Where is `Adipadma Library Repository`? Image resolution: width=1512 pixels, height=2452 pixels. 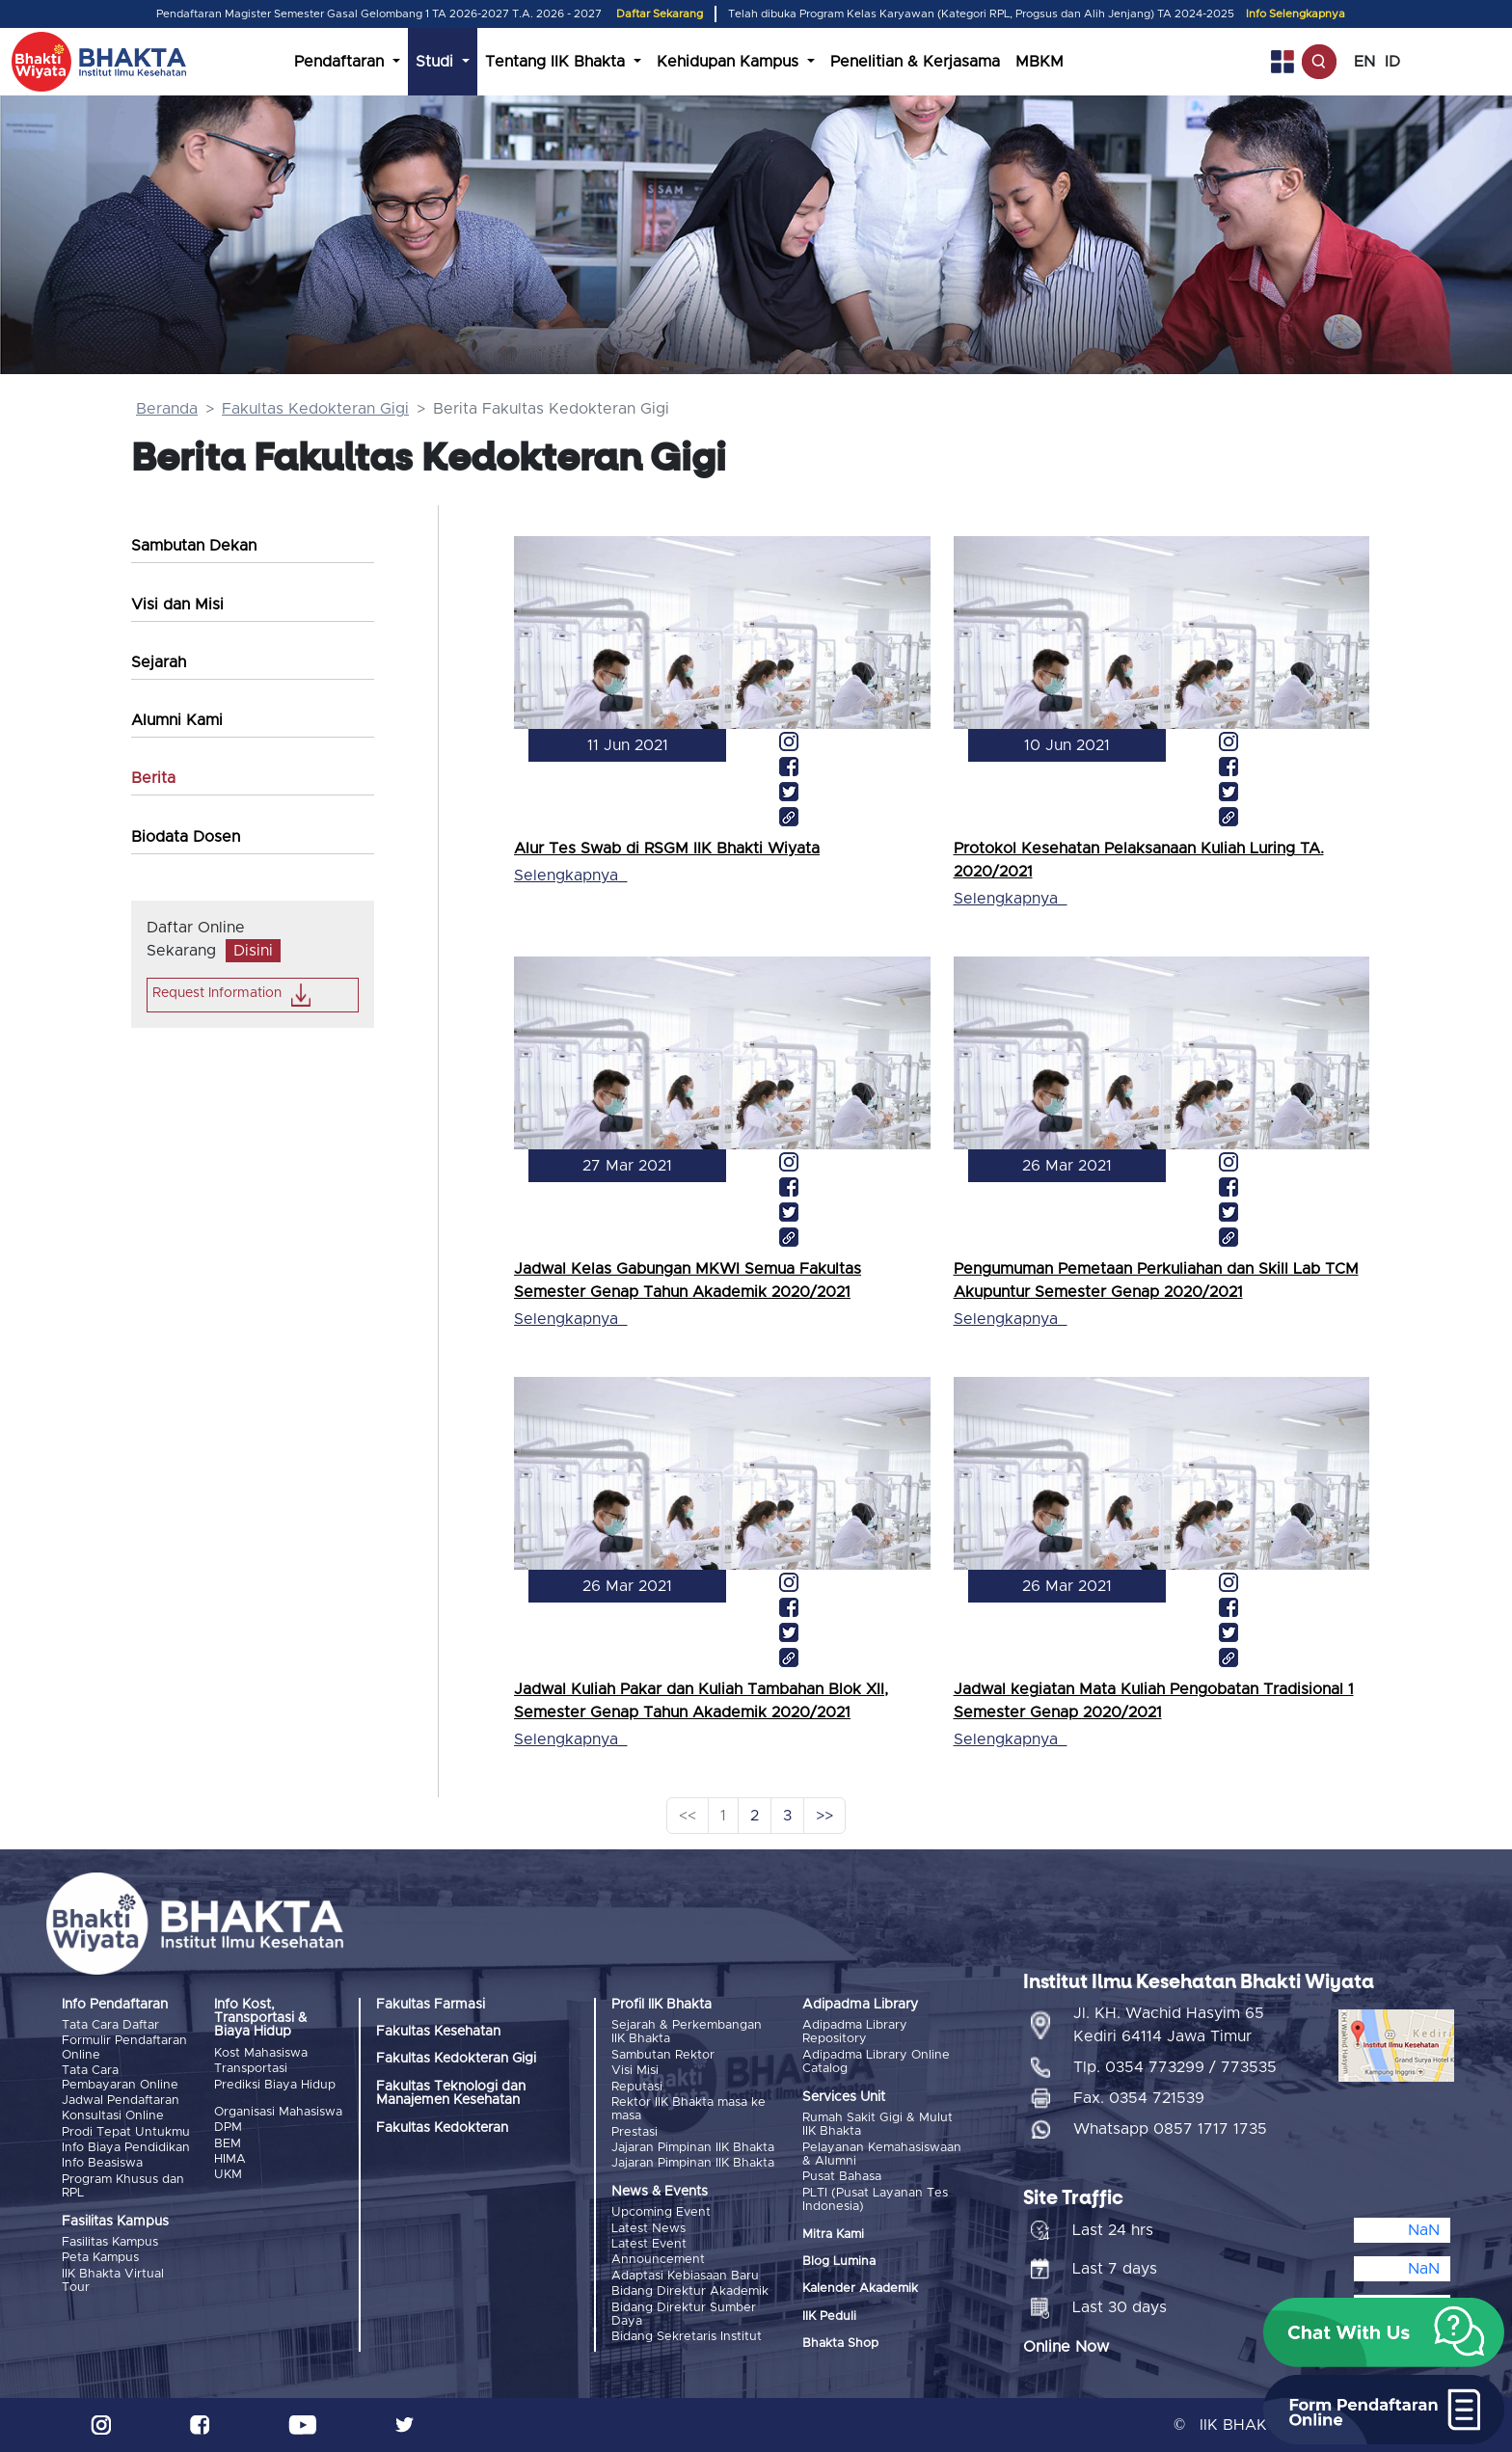 Adipadma Library Repository is located at coordinates (854, 2032).